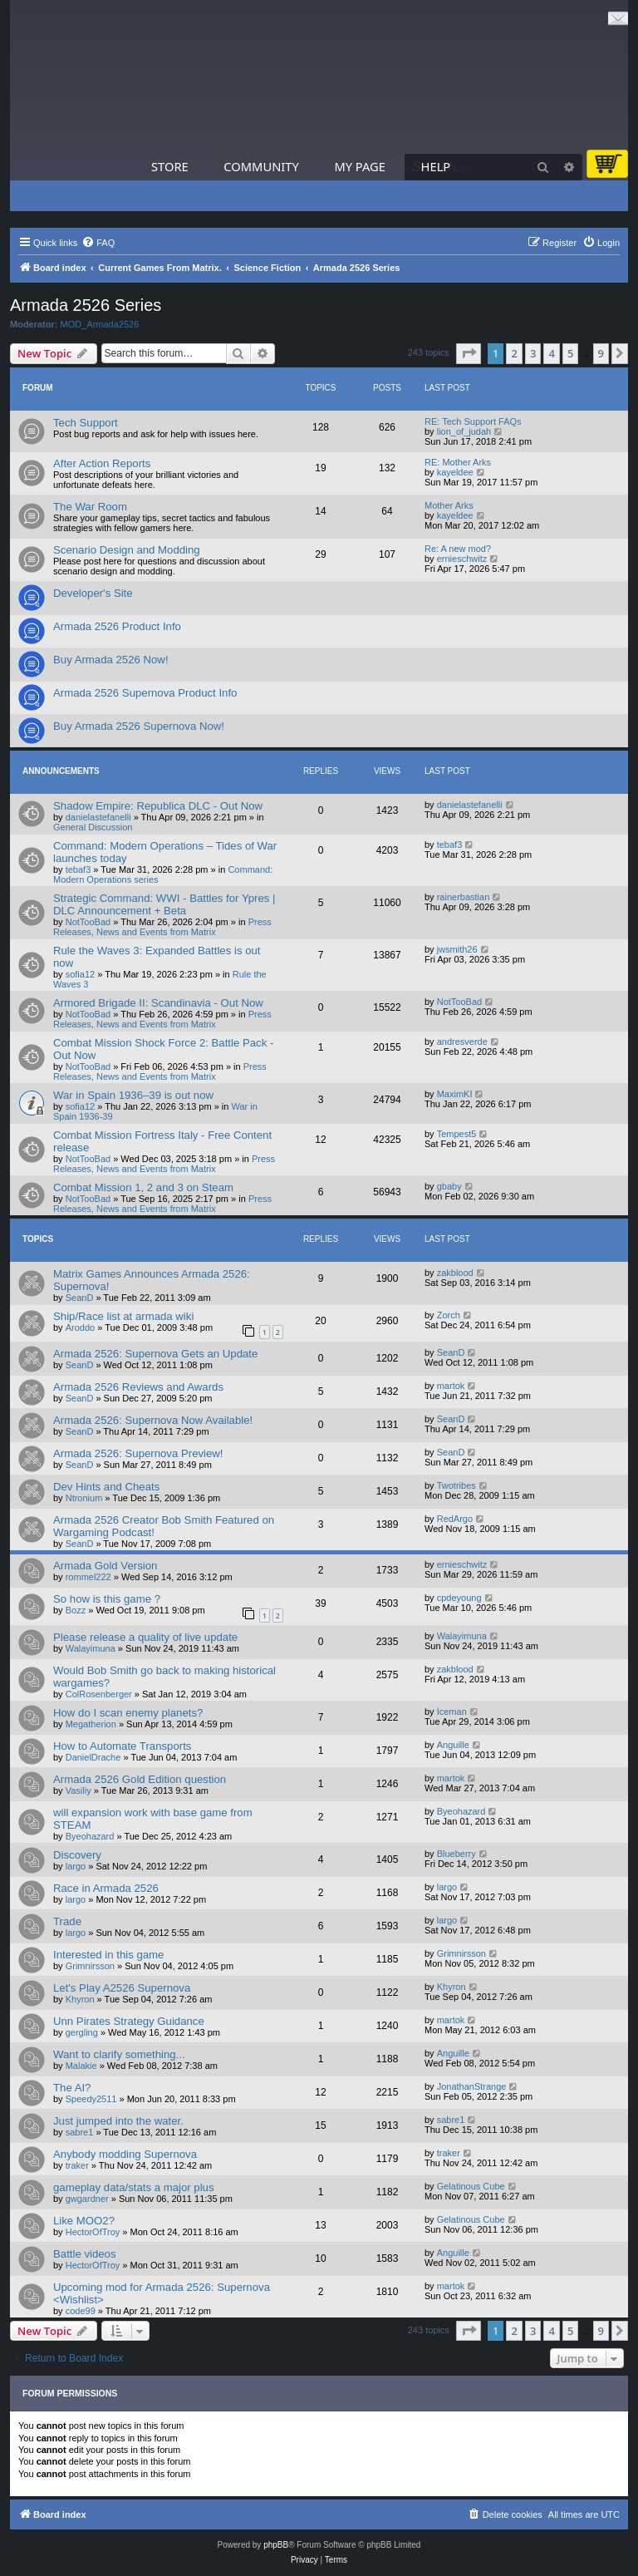 This screenshot has width=638, height=2576. Describe the element at coordinates (128, 1713) in the screenshot. I see `How do I scan enemy planets?` at that location.